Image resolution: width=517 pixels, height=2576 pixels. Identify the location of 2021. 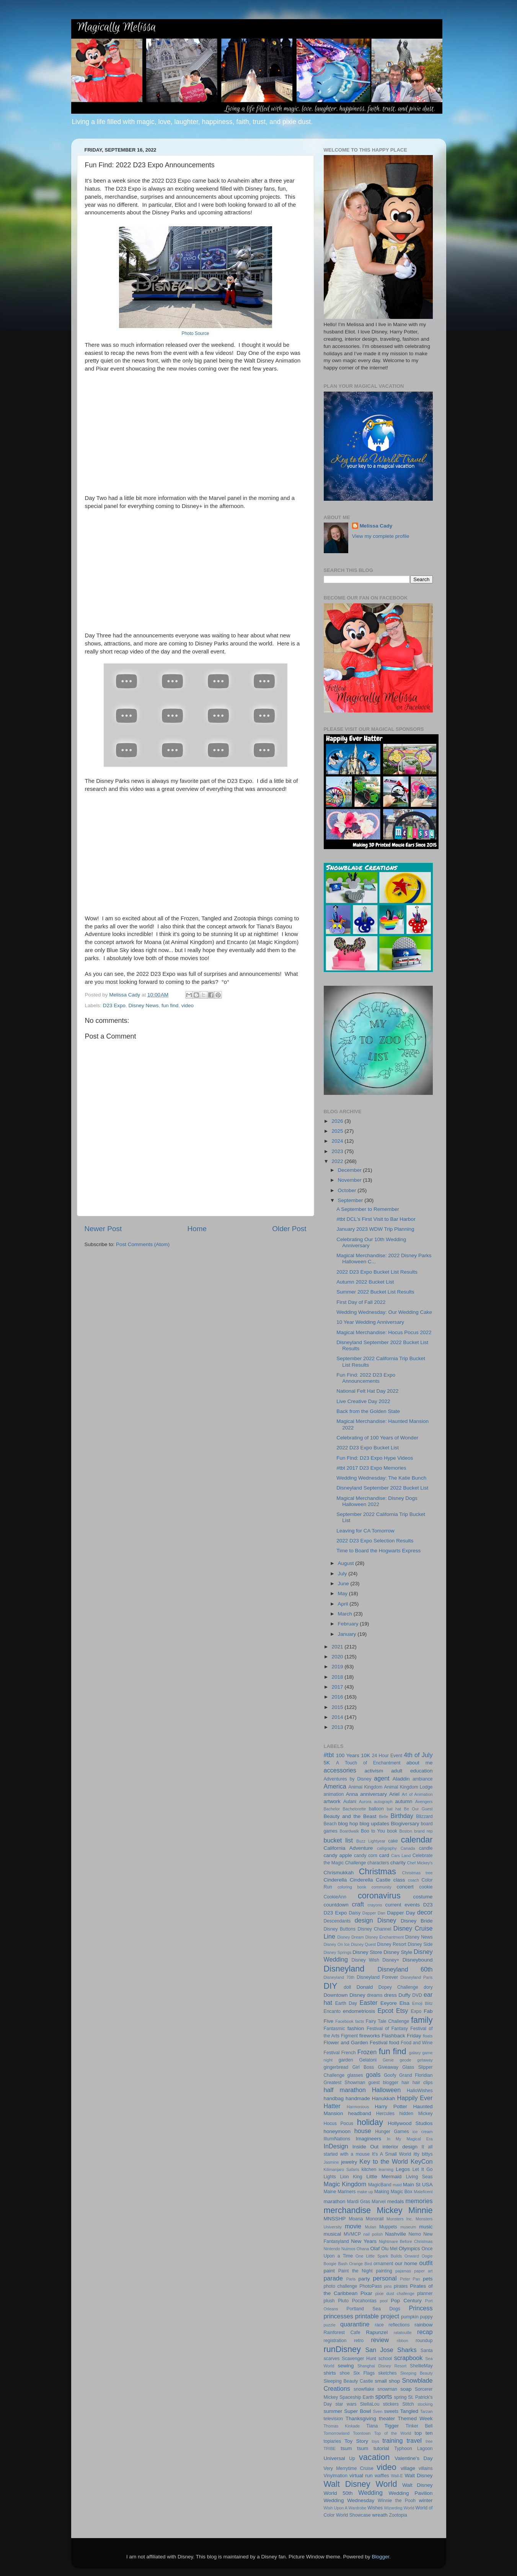
(337, 1647).